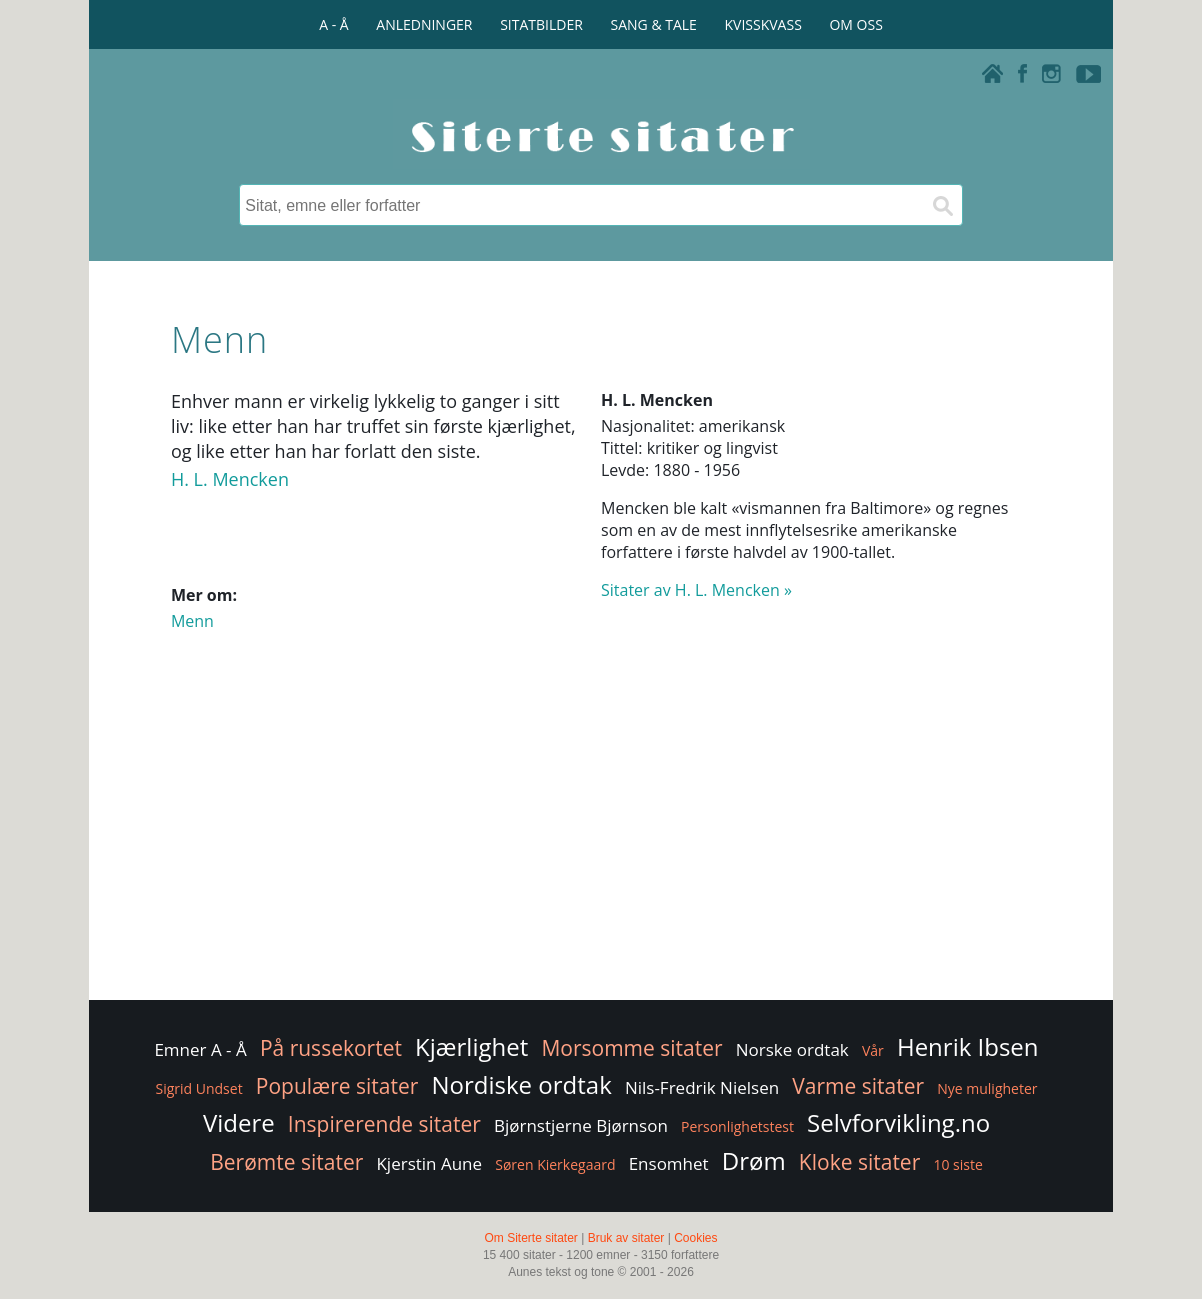  Describe the element at coordinates (555, 1164) in the screenshot. I see `Søren Kierkegaard` at that location.